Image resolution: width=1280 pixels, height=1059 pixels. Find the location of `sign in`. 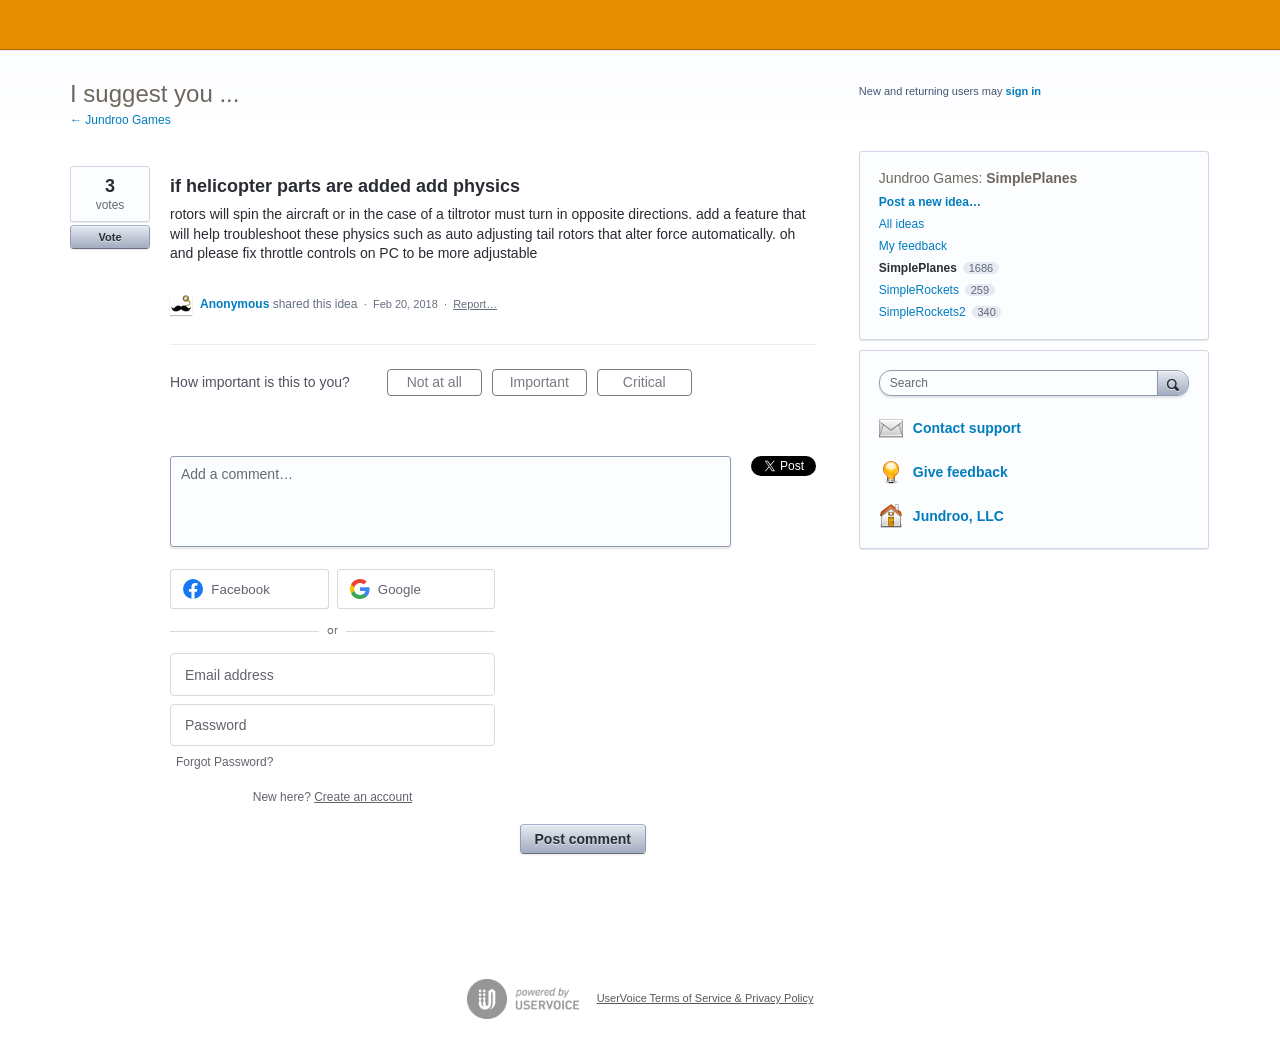

sign in is located at coordinates (1023, 91).